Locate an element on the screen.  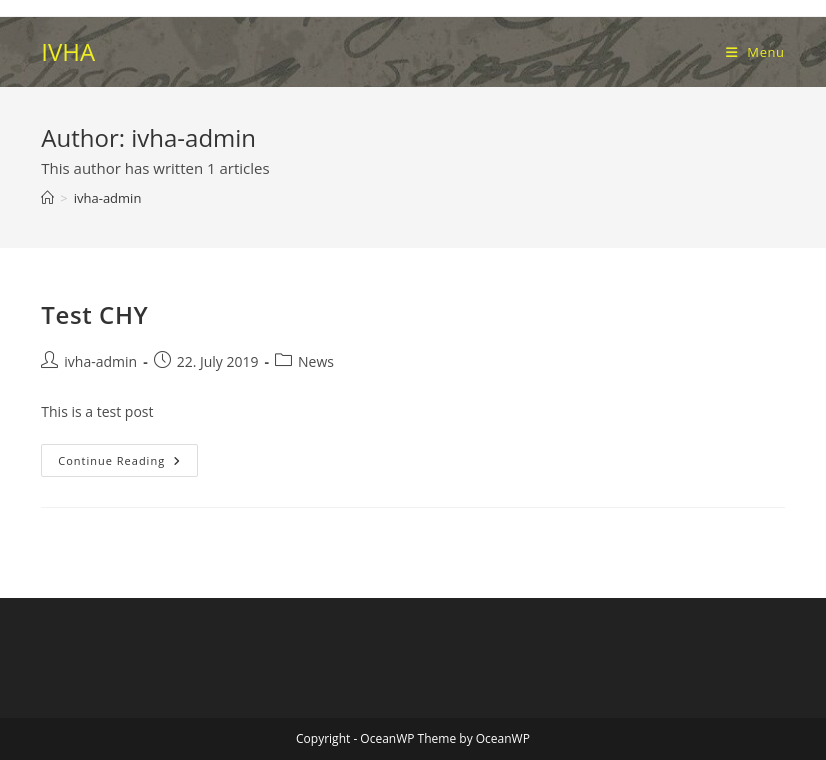
News is located at coordinates (316, 361).